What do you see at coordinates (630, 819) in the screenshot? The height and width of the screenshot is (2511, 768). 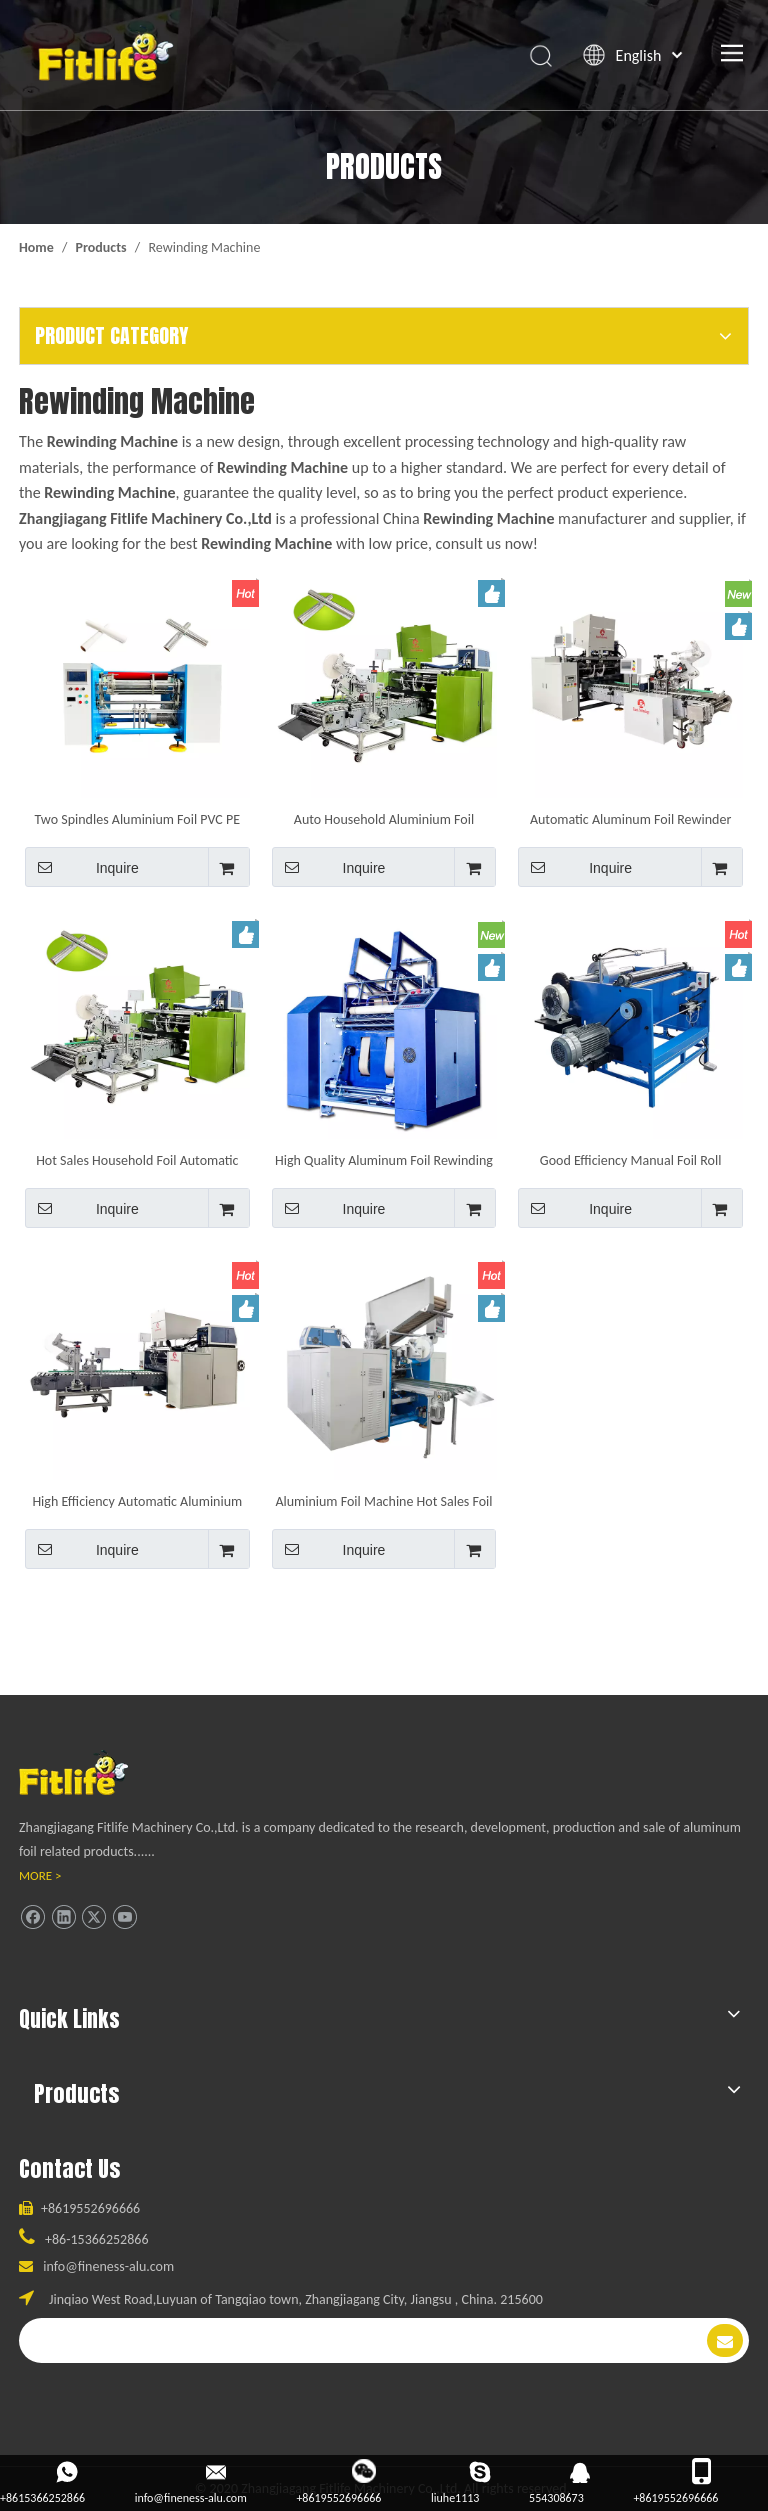 I see `Automatic Aluminum Foil Rewinder with Short Label Ending` at bounding box center [630, 819].